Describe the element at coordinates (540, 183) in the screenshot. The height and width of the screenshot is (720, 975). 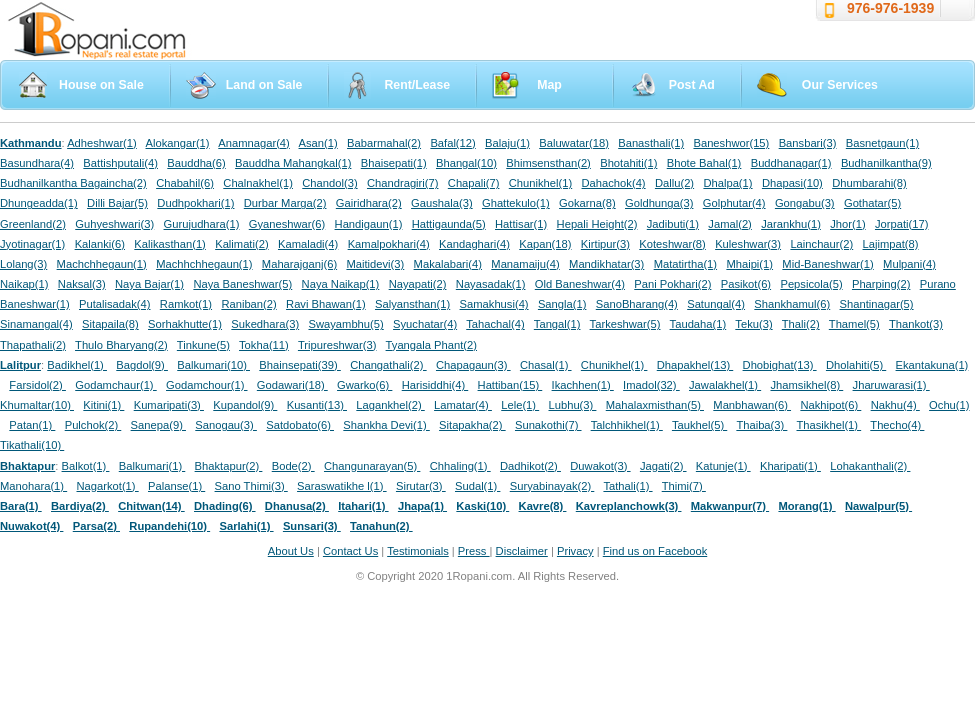
I see `Chunikhel(1)` at that location.